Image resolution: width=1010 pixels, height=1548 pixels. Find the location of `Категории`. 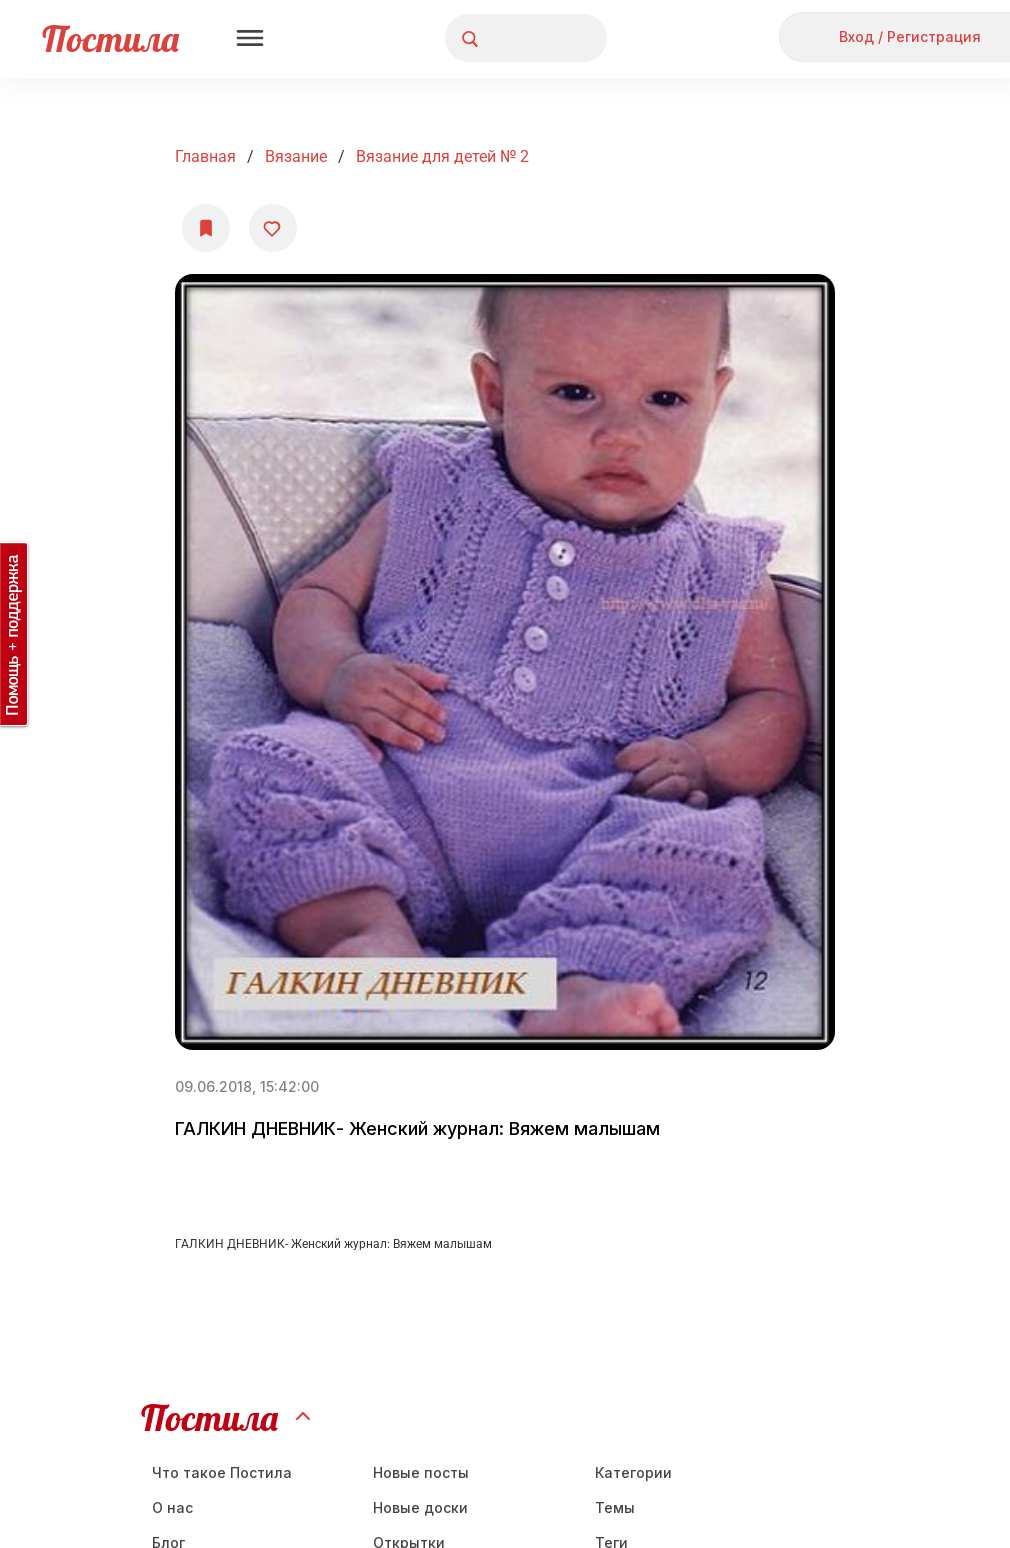

Категории is located at coordinates (633, 1472).